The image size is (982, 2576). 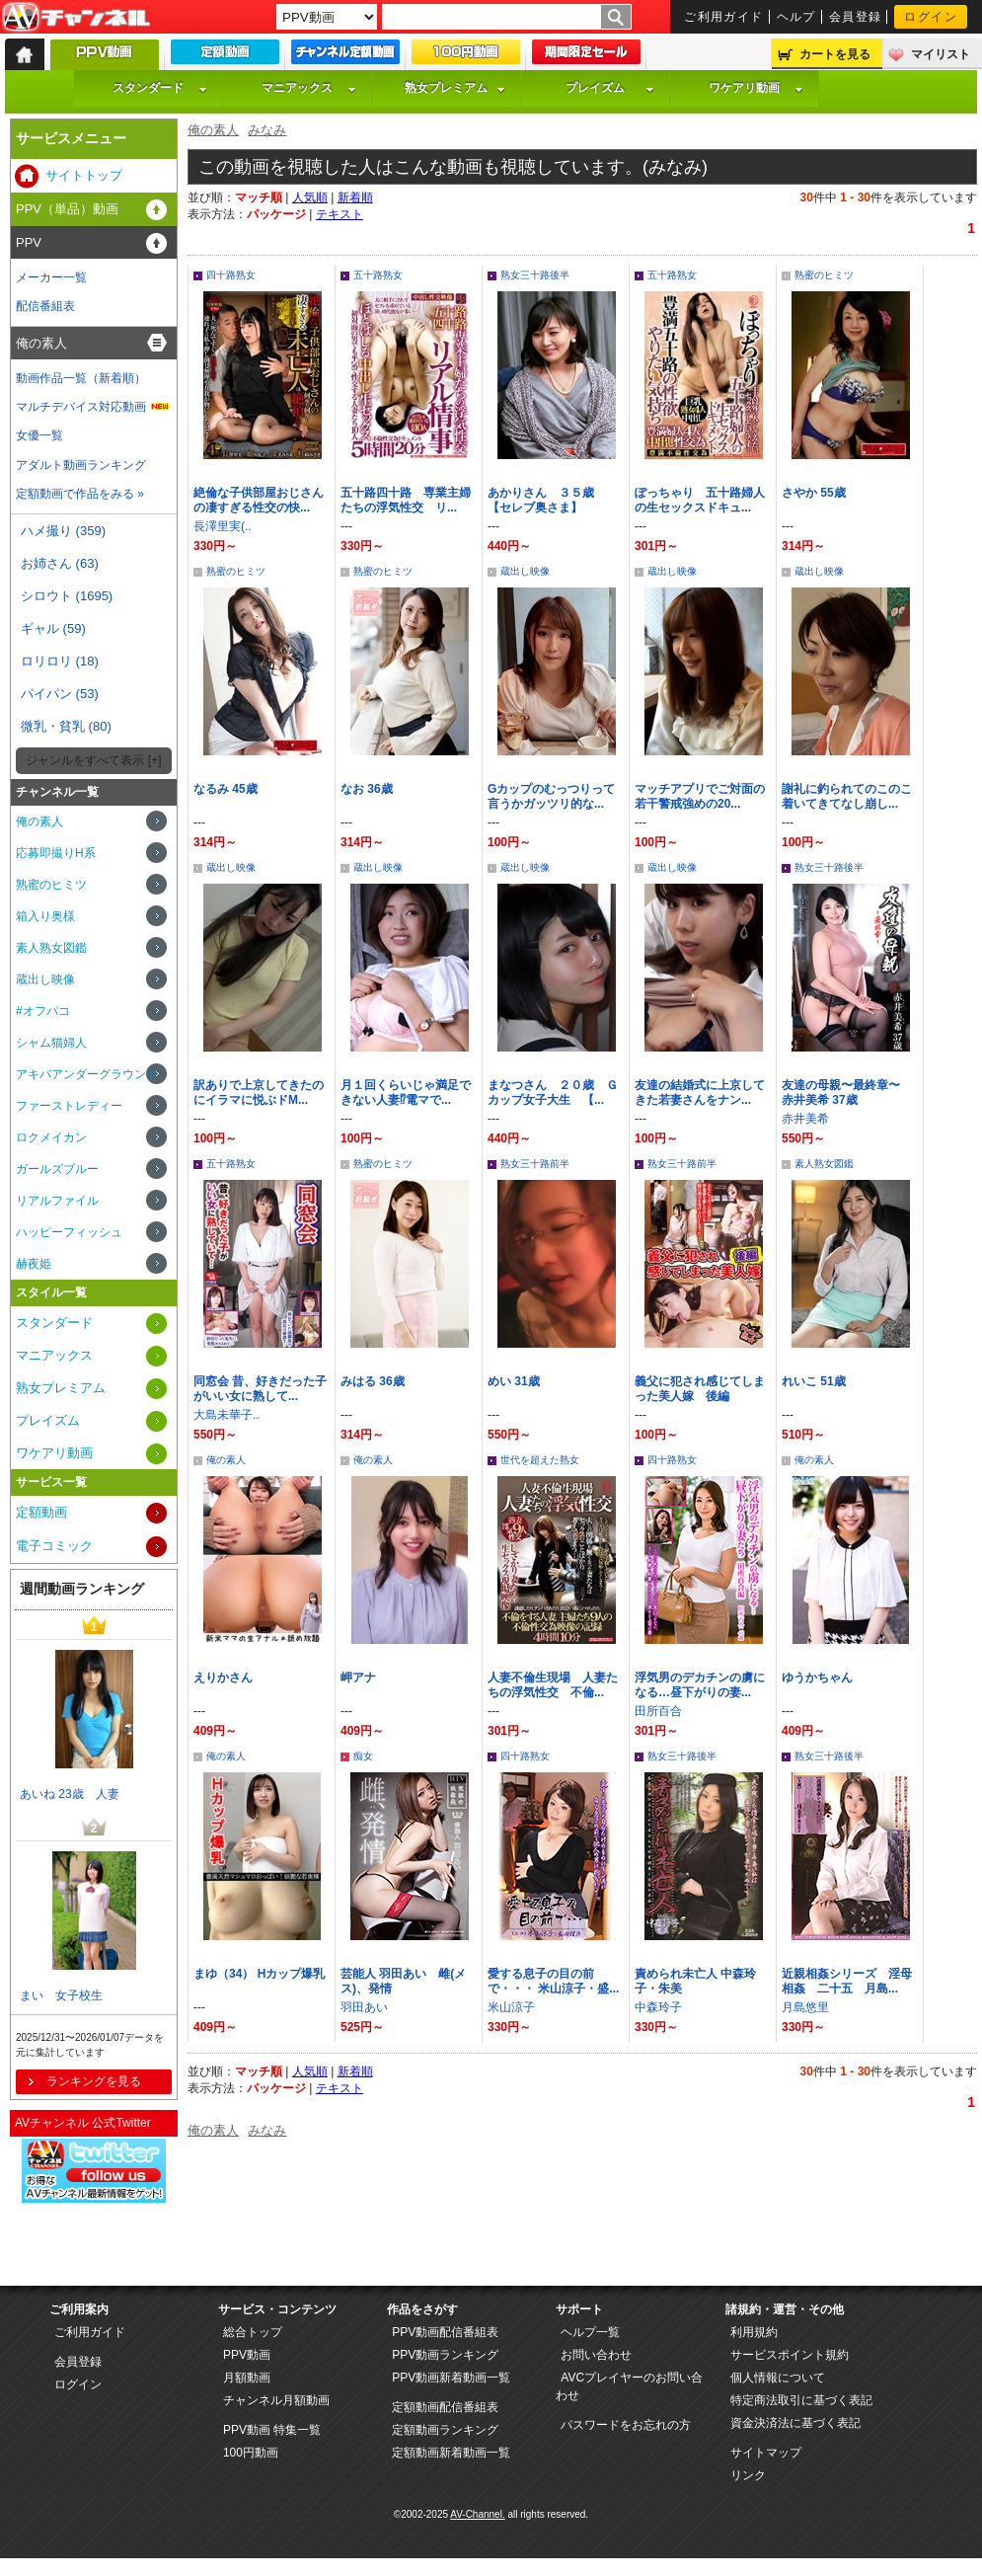 What do you see at coordinates (405, 1092) in the screenshot?
I see `月１回くらいじゃ満足できない人妻⁉電マで...` at bounding box center [405, 1092].